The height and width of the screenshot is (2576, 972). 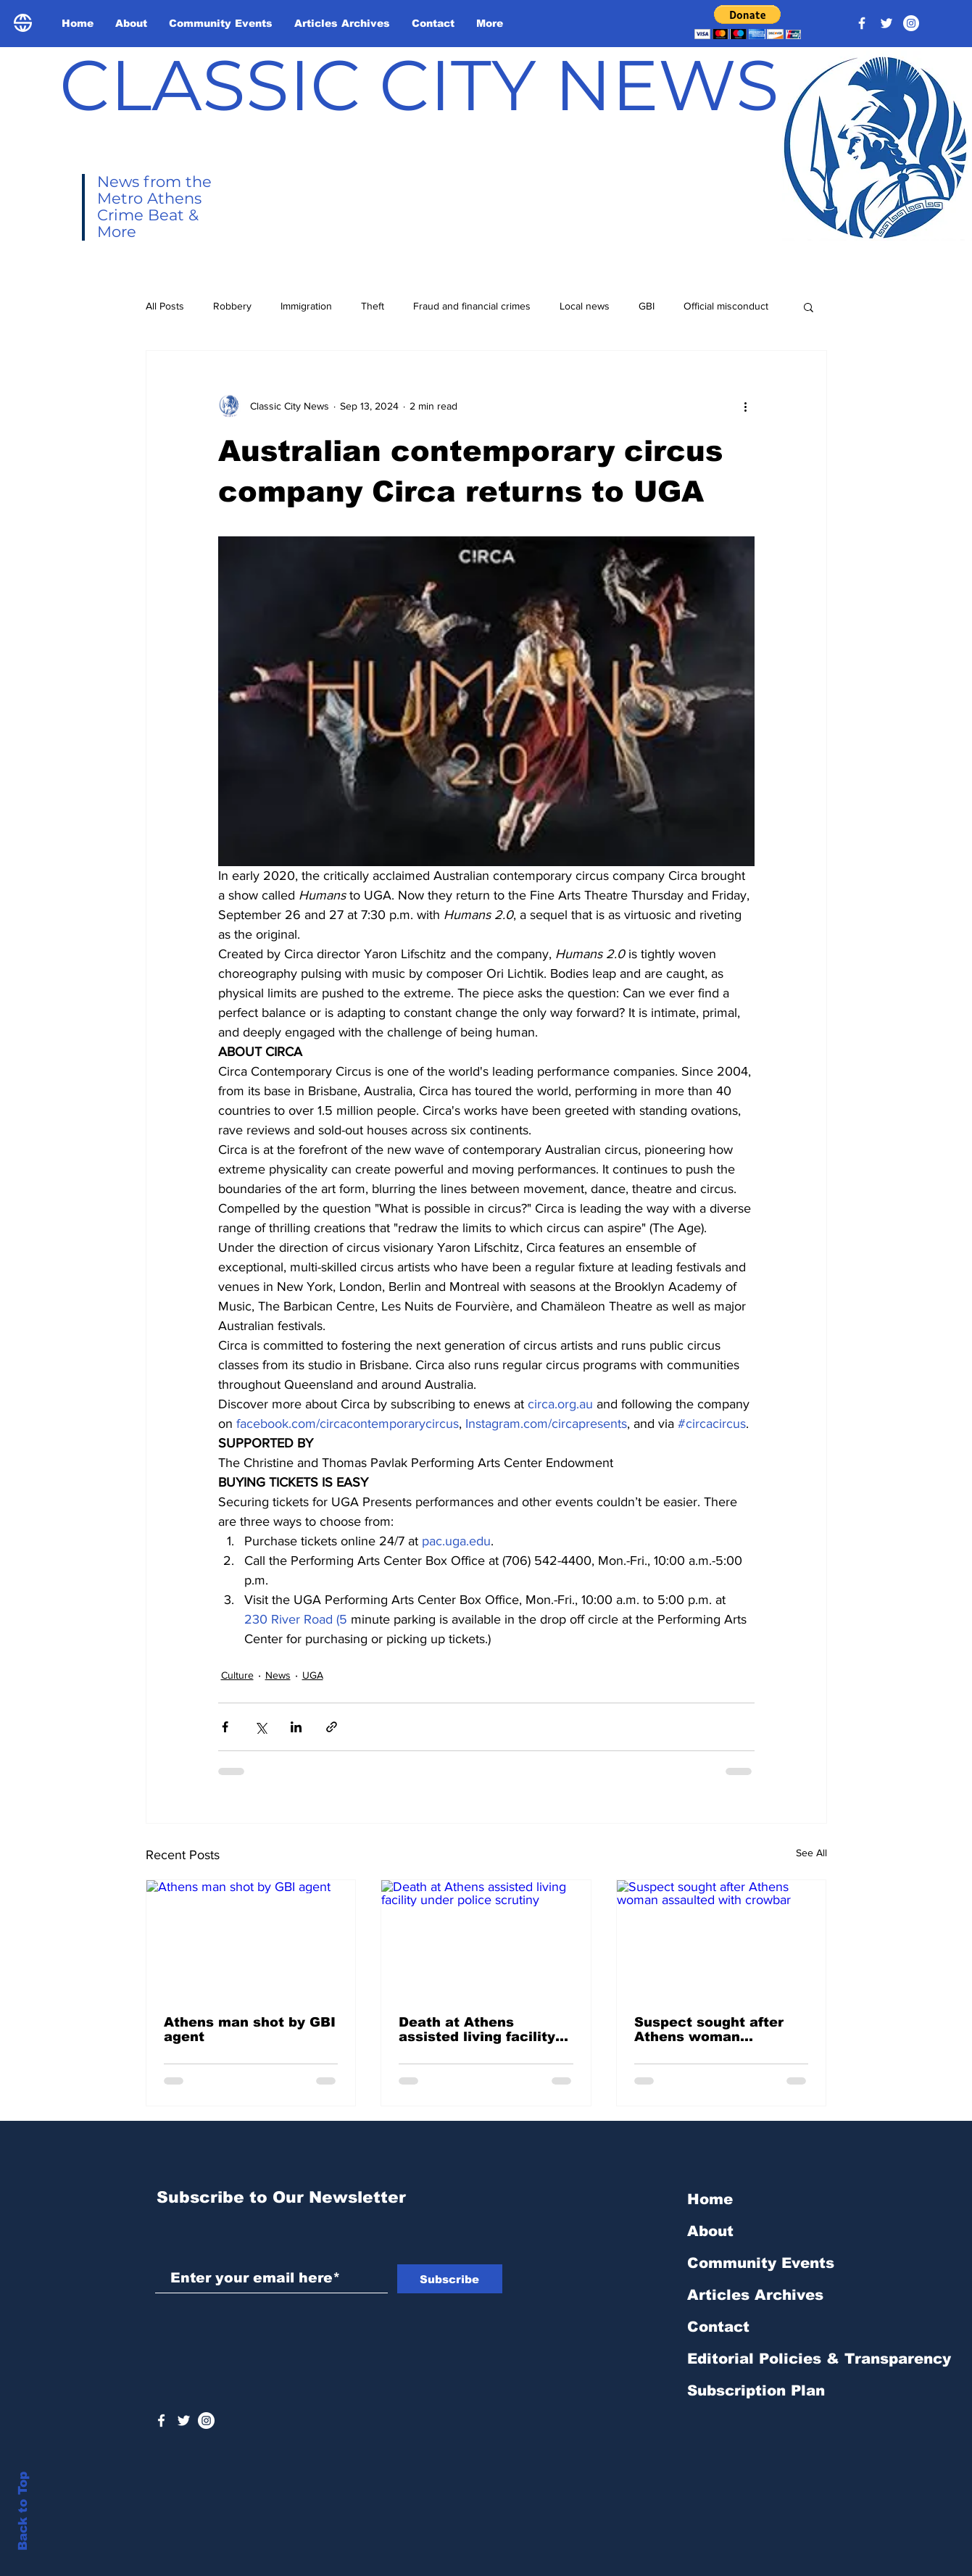 What do you see at coordinates (760, 2263) in the screenshot?
I see `Community Events` at bounding box center [760, 2263].